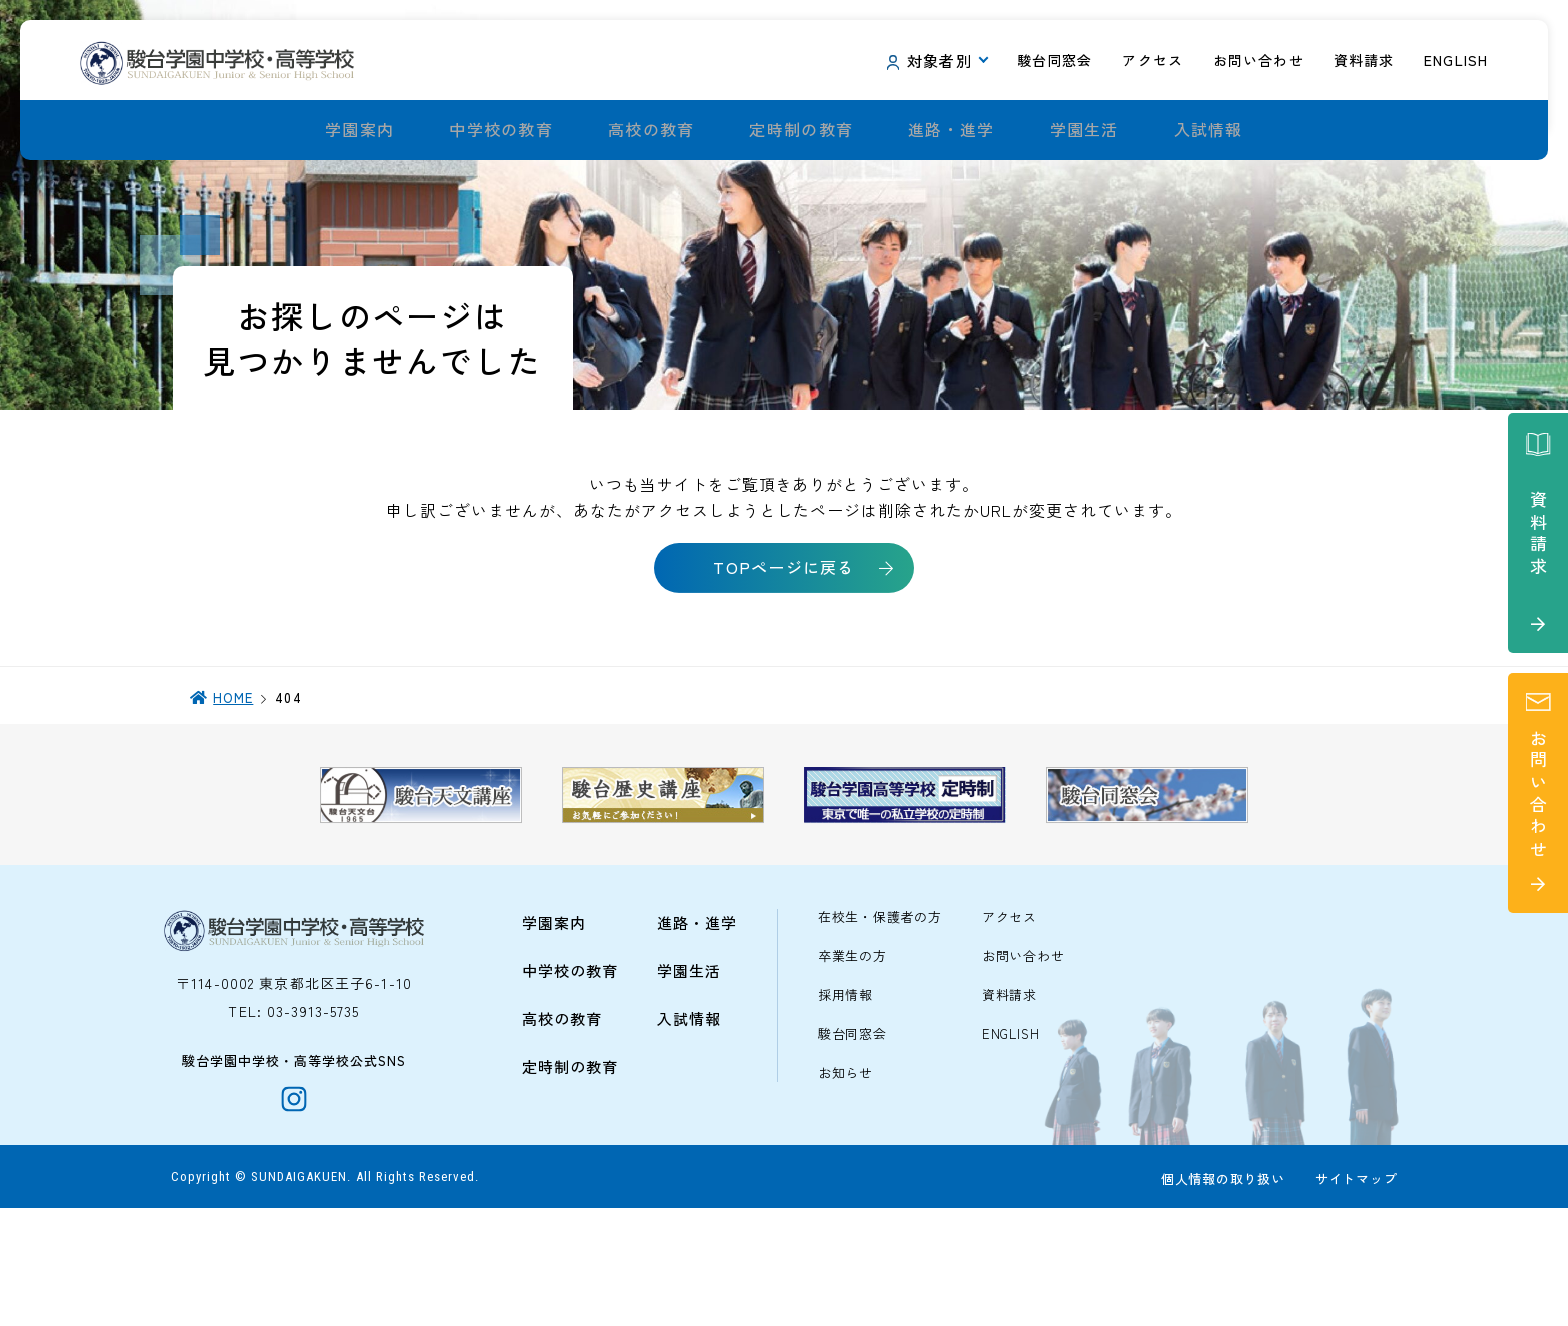 This screenshot has height=1326, width=1568. I want to click on 中学校の教育, so click(501, 130).